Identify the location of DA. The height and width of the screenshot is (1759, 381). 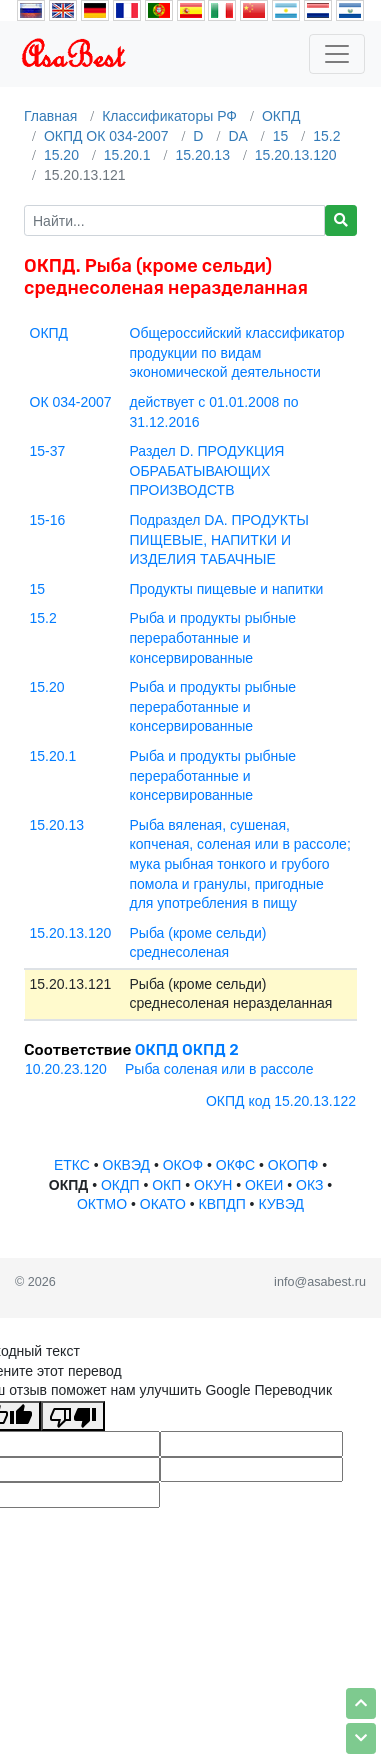
(237, 136).